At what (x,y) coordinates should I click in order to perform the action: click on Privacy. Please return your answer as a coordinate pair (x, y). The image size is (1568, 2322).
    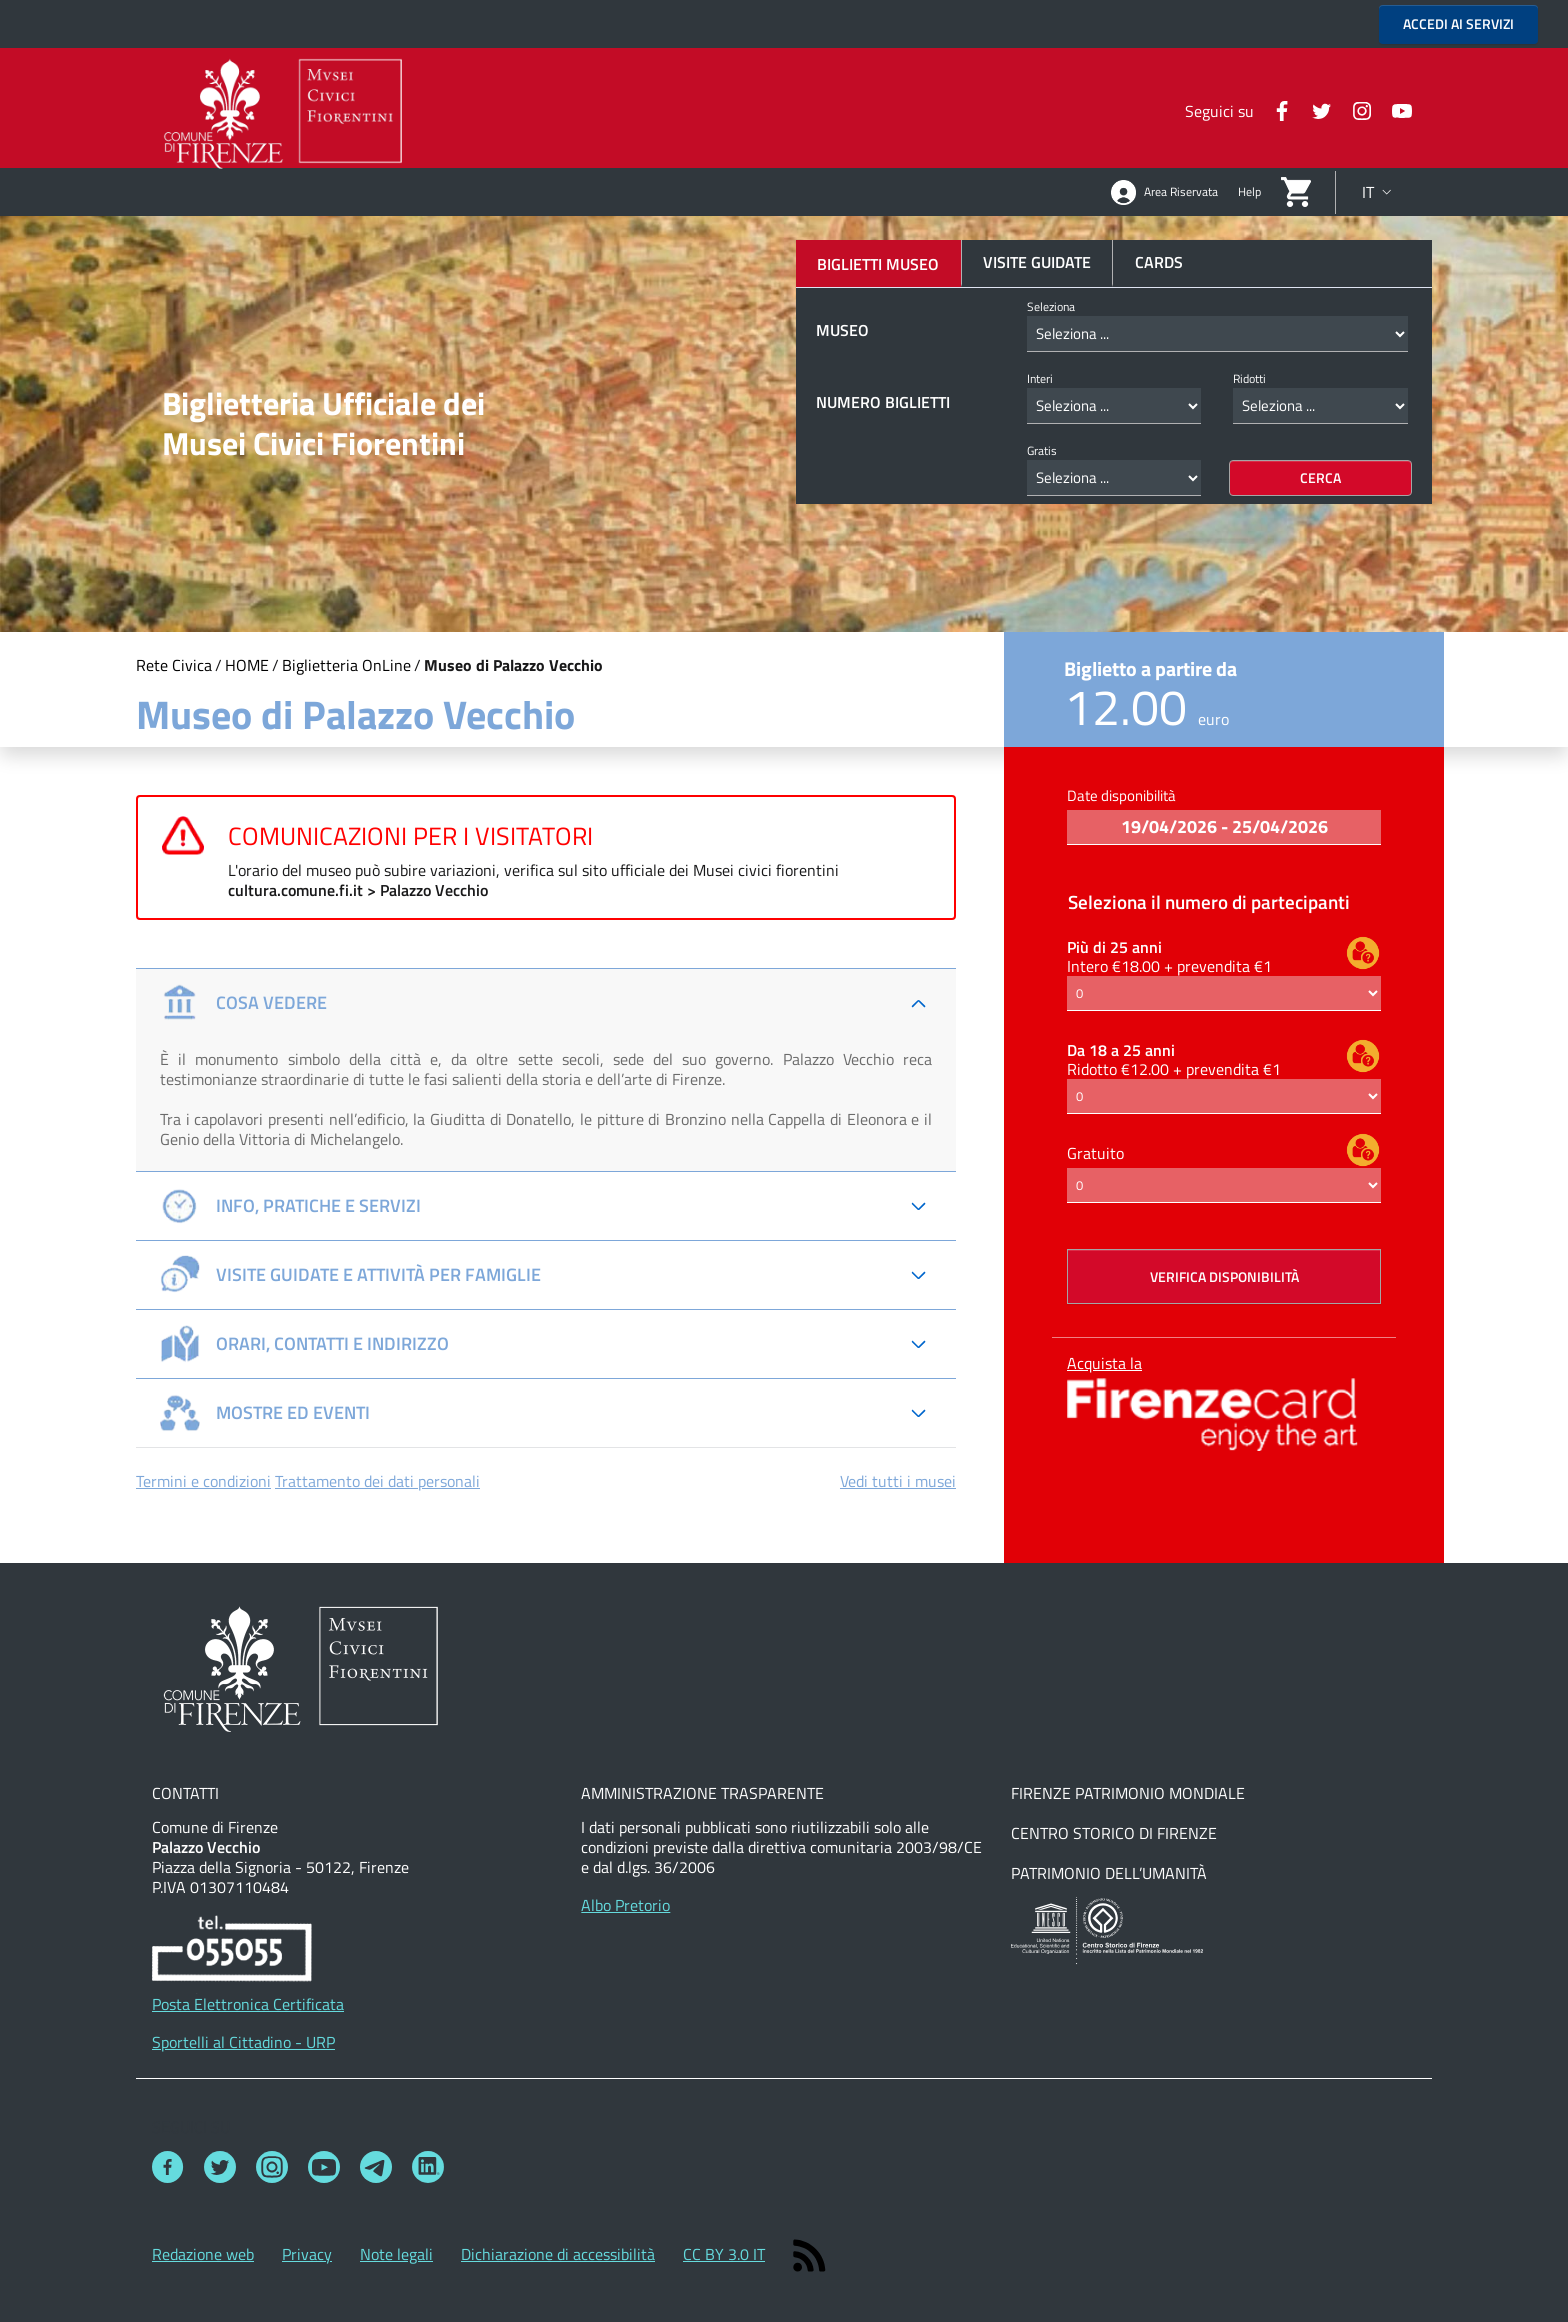
    Looking at the image, I should click on (307, 2254).